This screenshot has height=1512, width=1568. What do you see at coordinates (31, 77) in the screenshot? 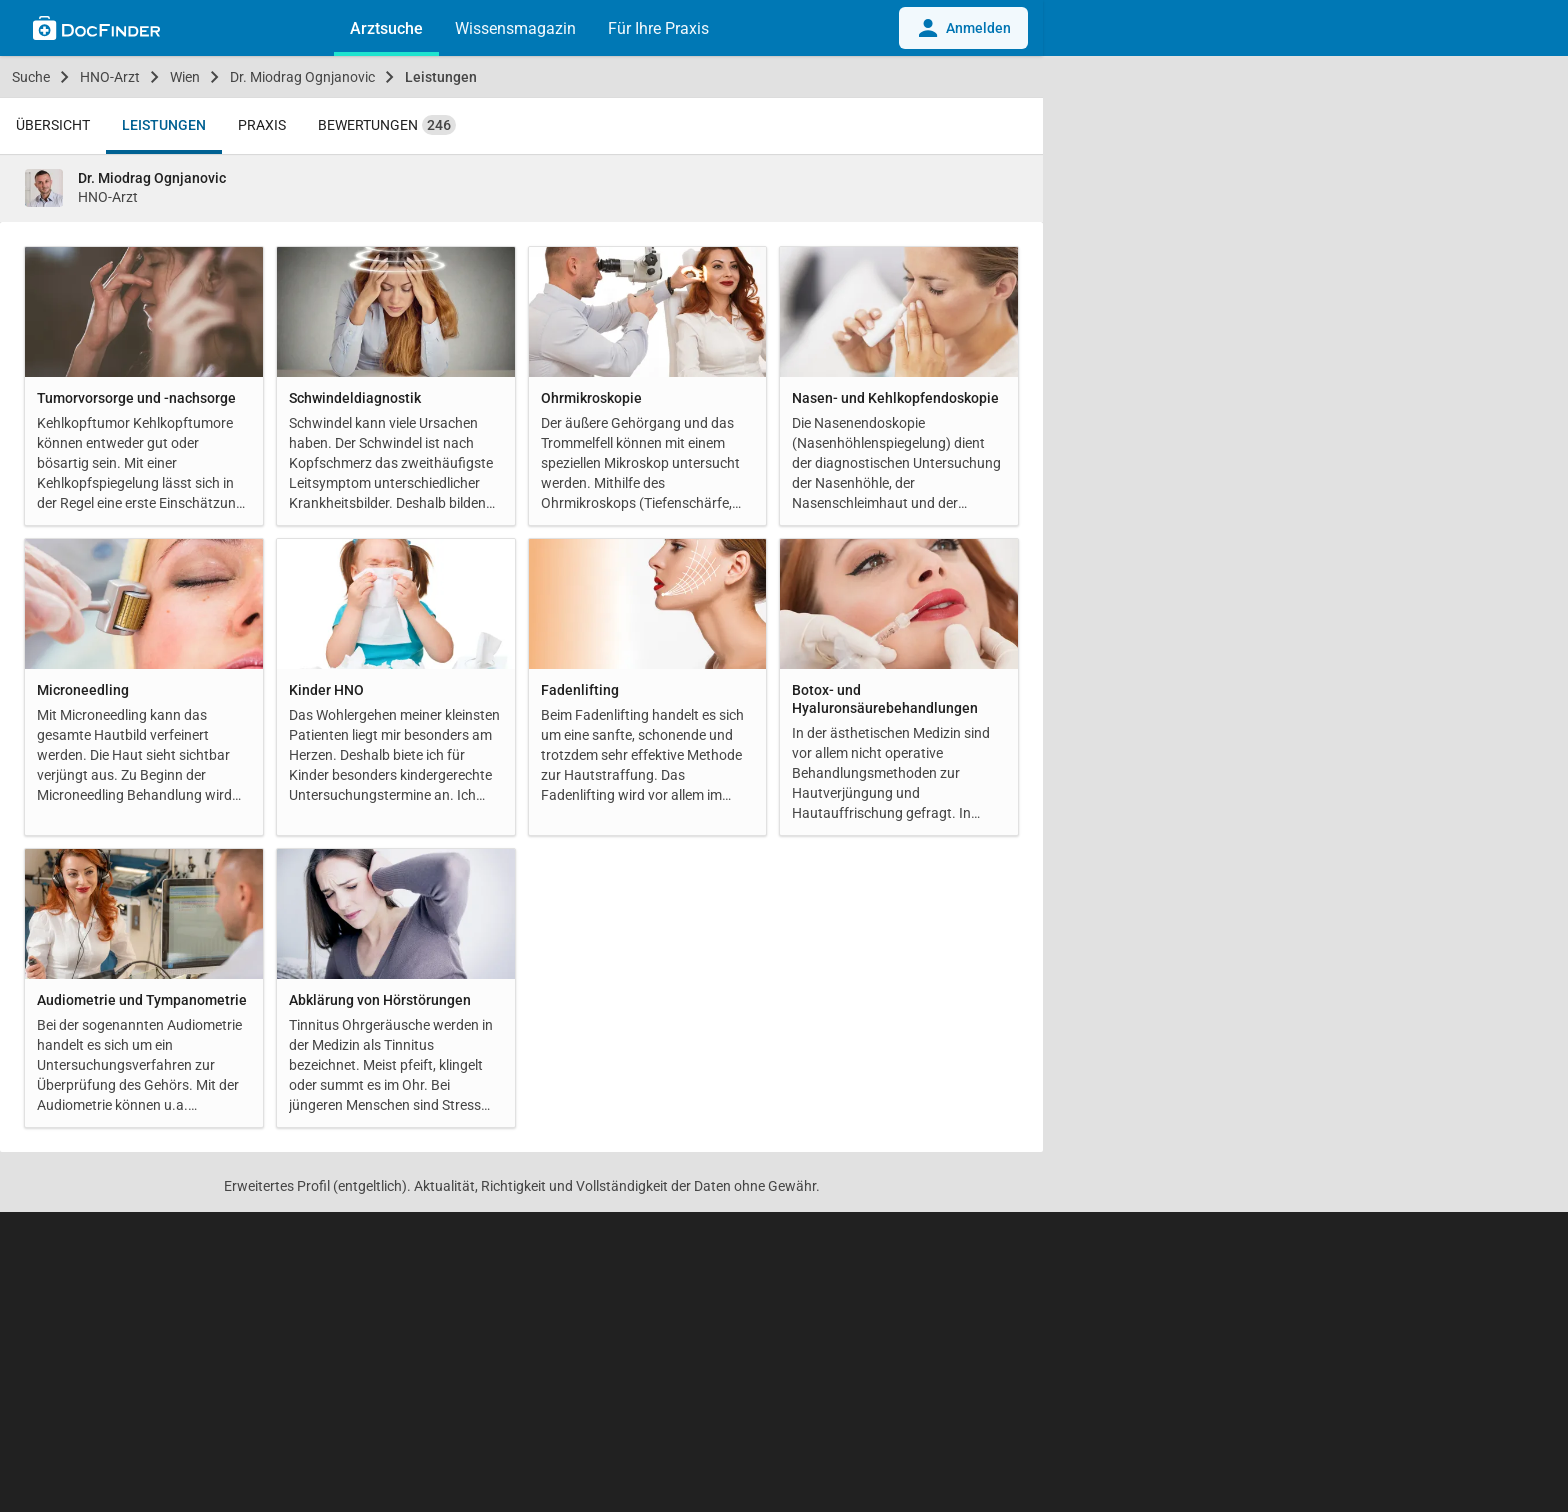
I see `Suche` at bounding box center [31, 77].